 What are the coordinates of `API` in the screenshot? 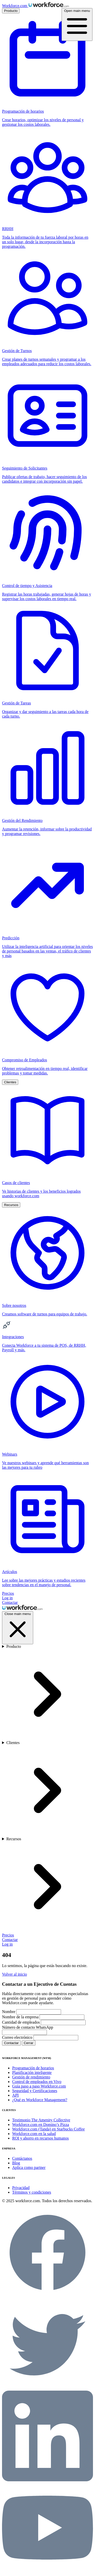 It's located at (15, 2095).